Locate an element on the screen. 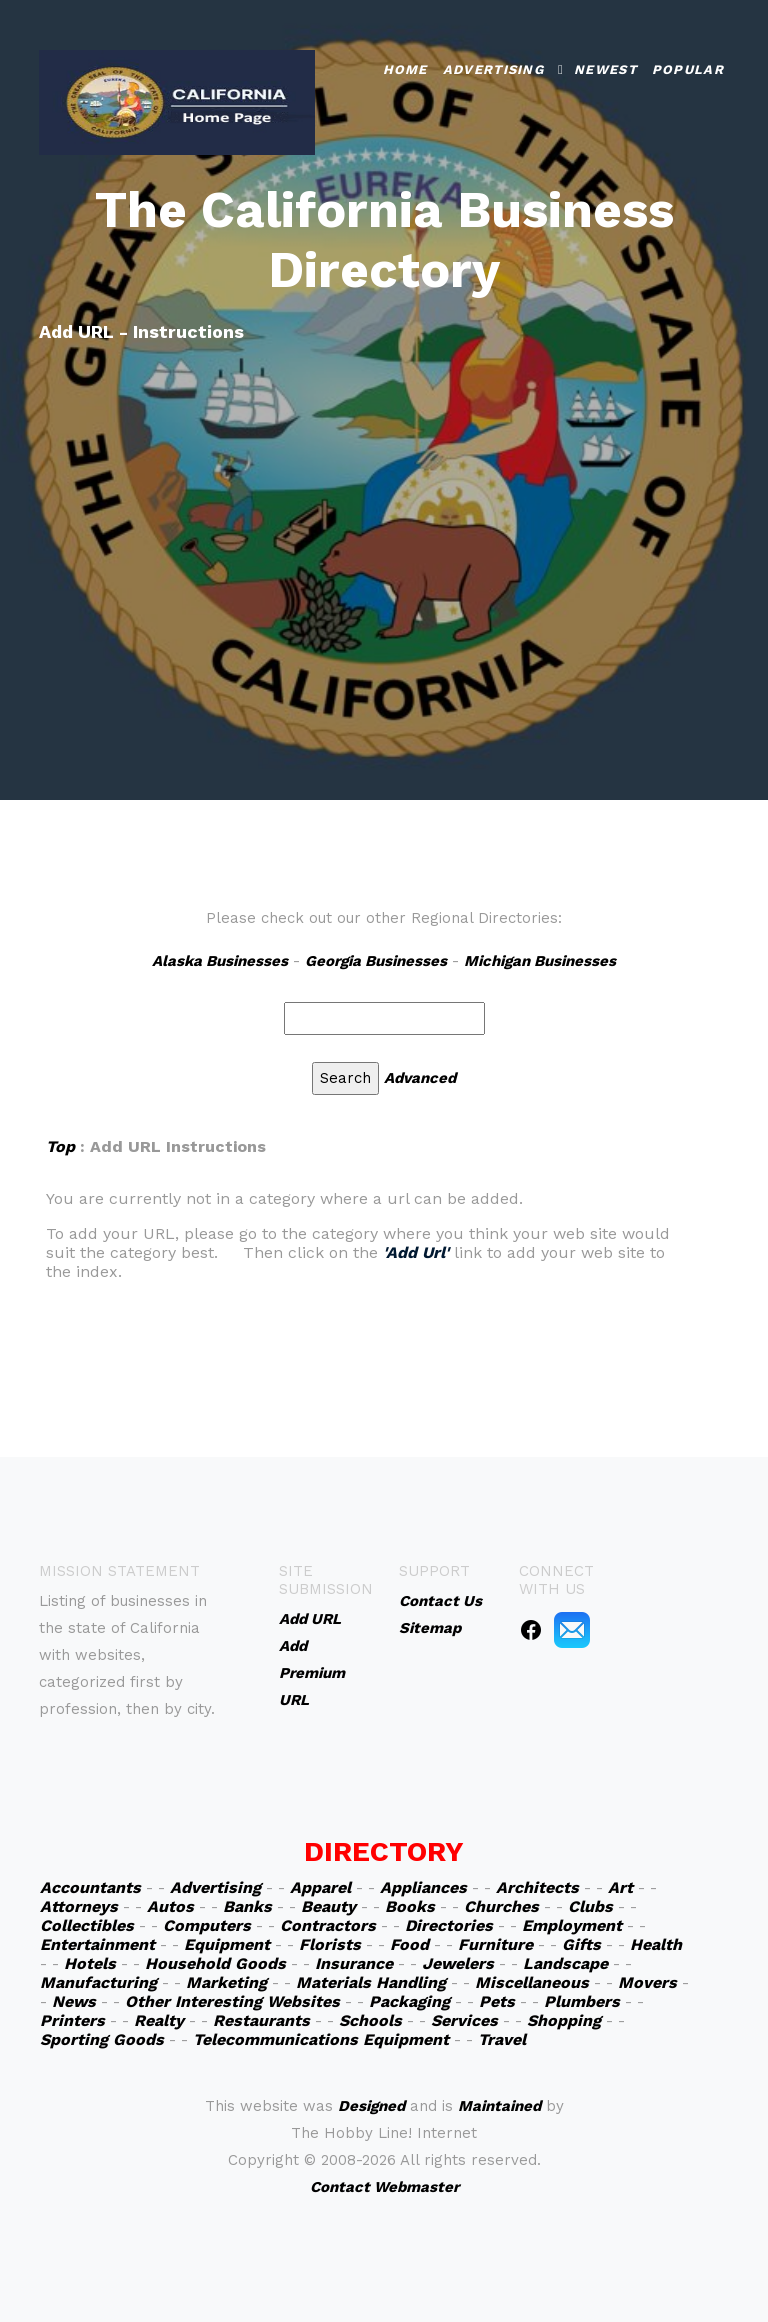 This screenshot has height=2322, width=768. Advertising is located at coordinates (493, 68).